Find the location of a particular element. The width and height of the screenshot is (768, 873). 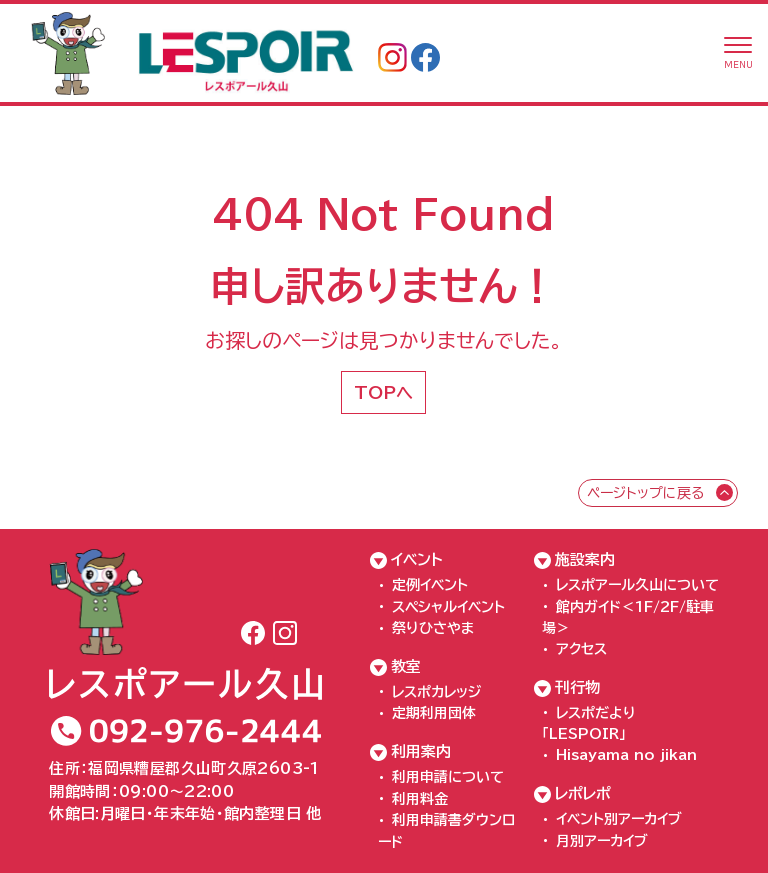

定期利用団体 is located at coordinates (434, 713).